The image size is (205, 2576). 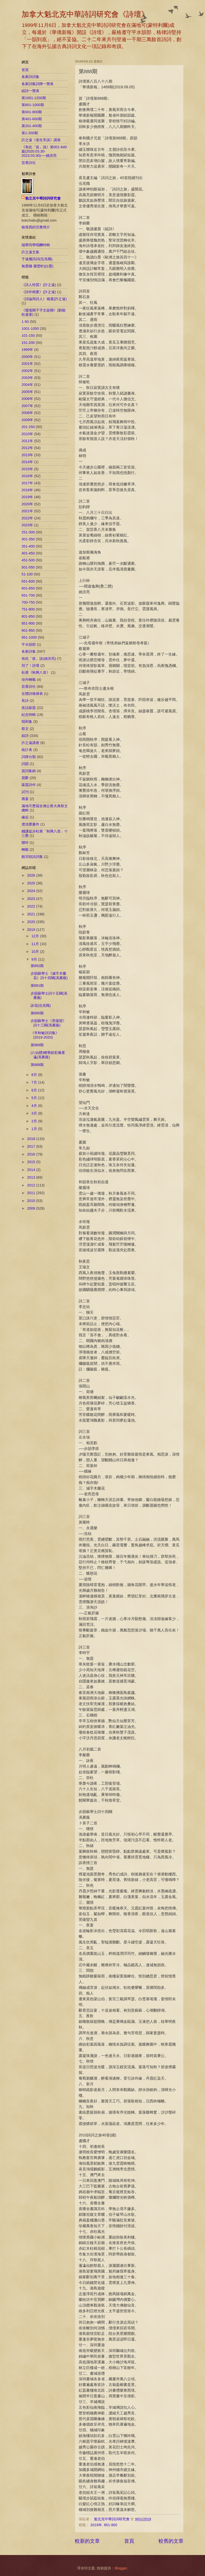 What do you see at coordinates (27, 574) in the screenshot?
I see `51-100` at bounding box center [27, 574].